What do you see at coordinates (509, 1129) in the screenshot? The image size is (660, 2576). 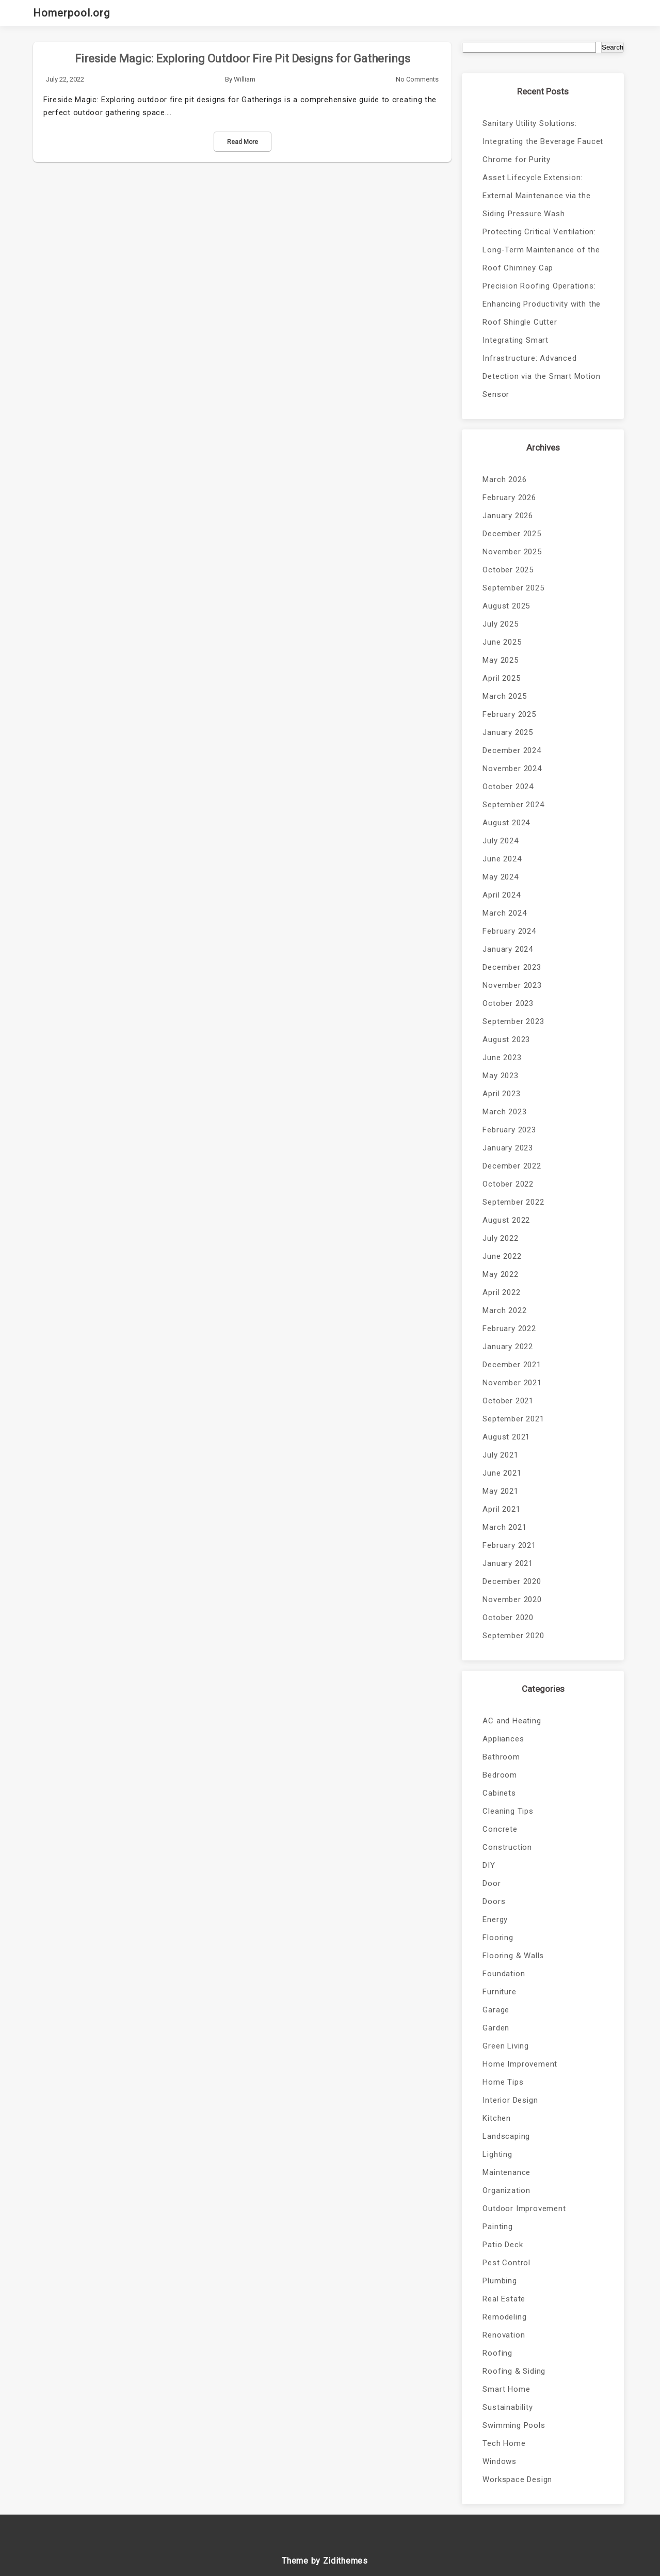 I see `February 2023` at bounding box center [509, 1129].